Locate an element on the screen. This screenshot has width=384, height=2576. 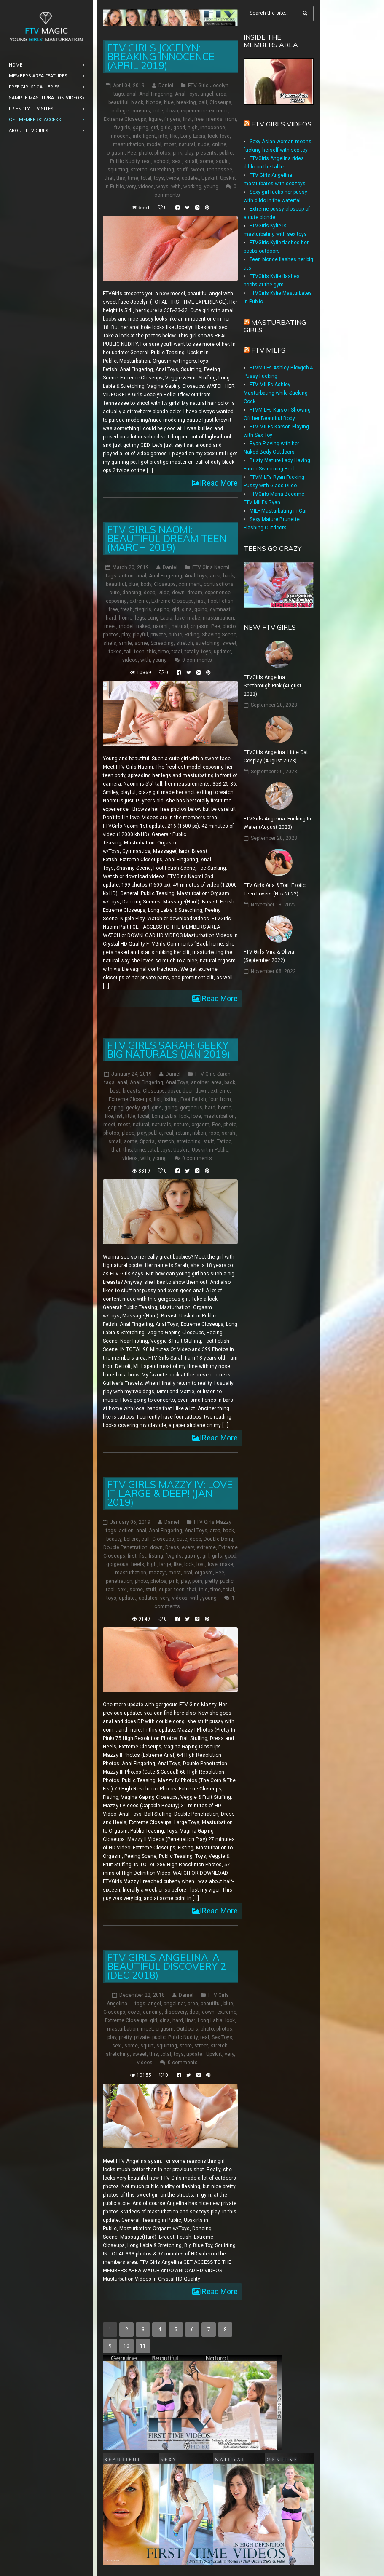
experience is located at coordinates (194, 111).